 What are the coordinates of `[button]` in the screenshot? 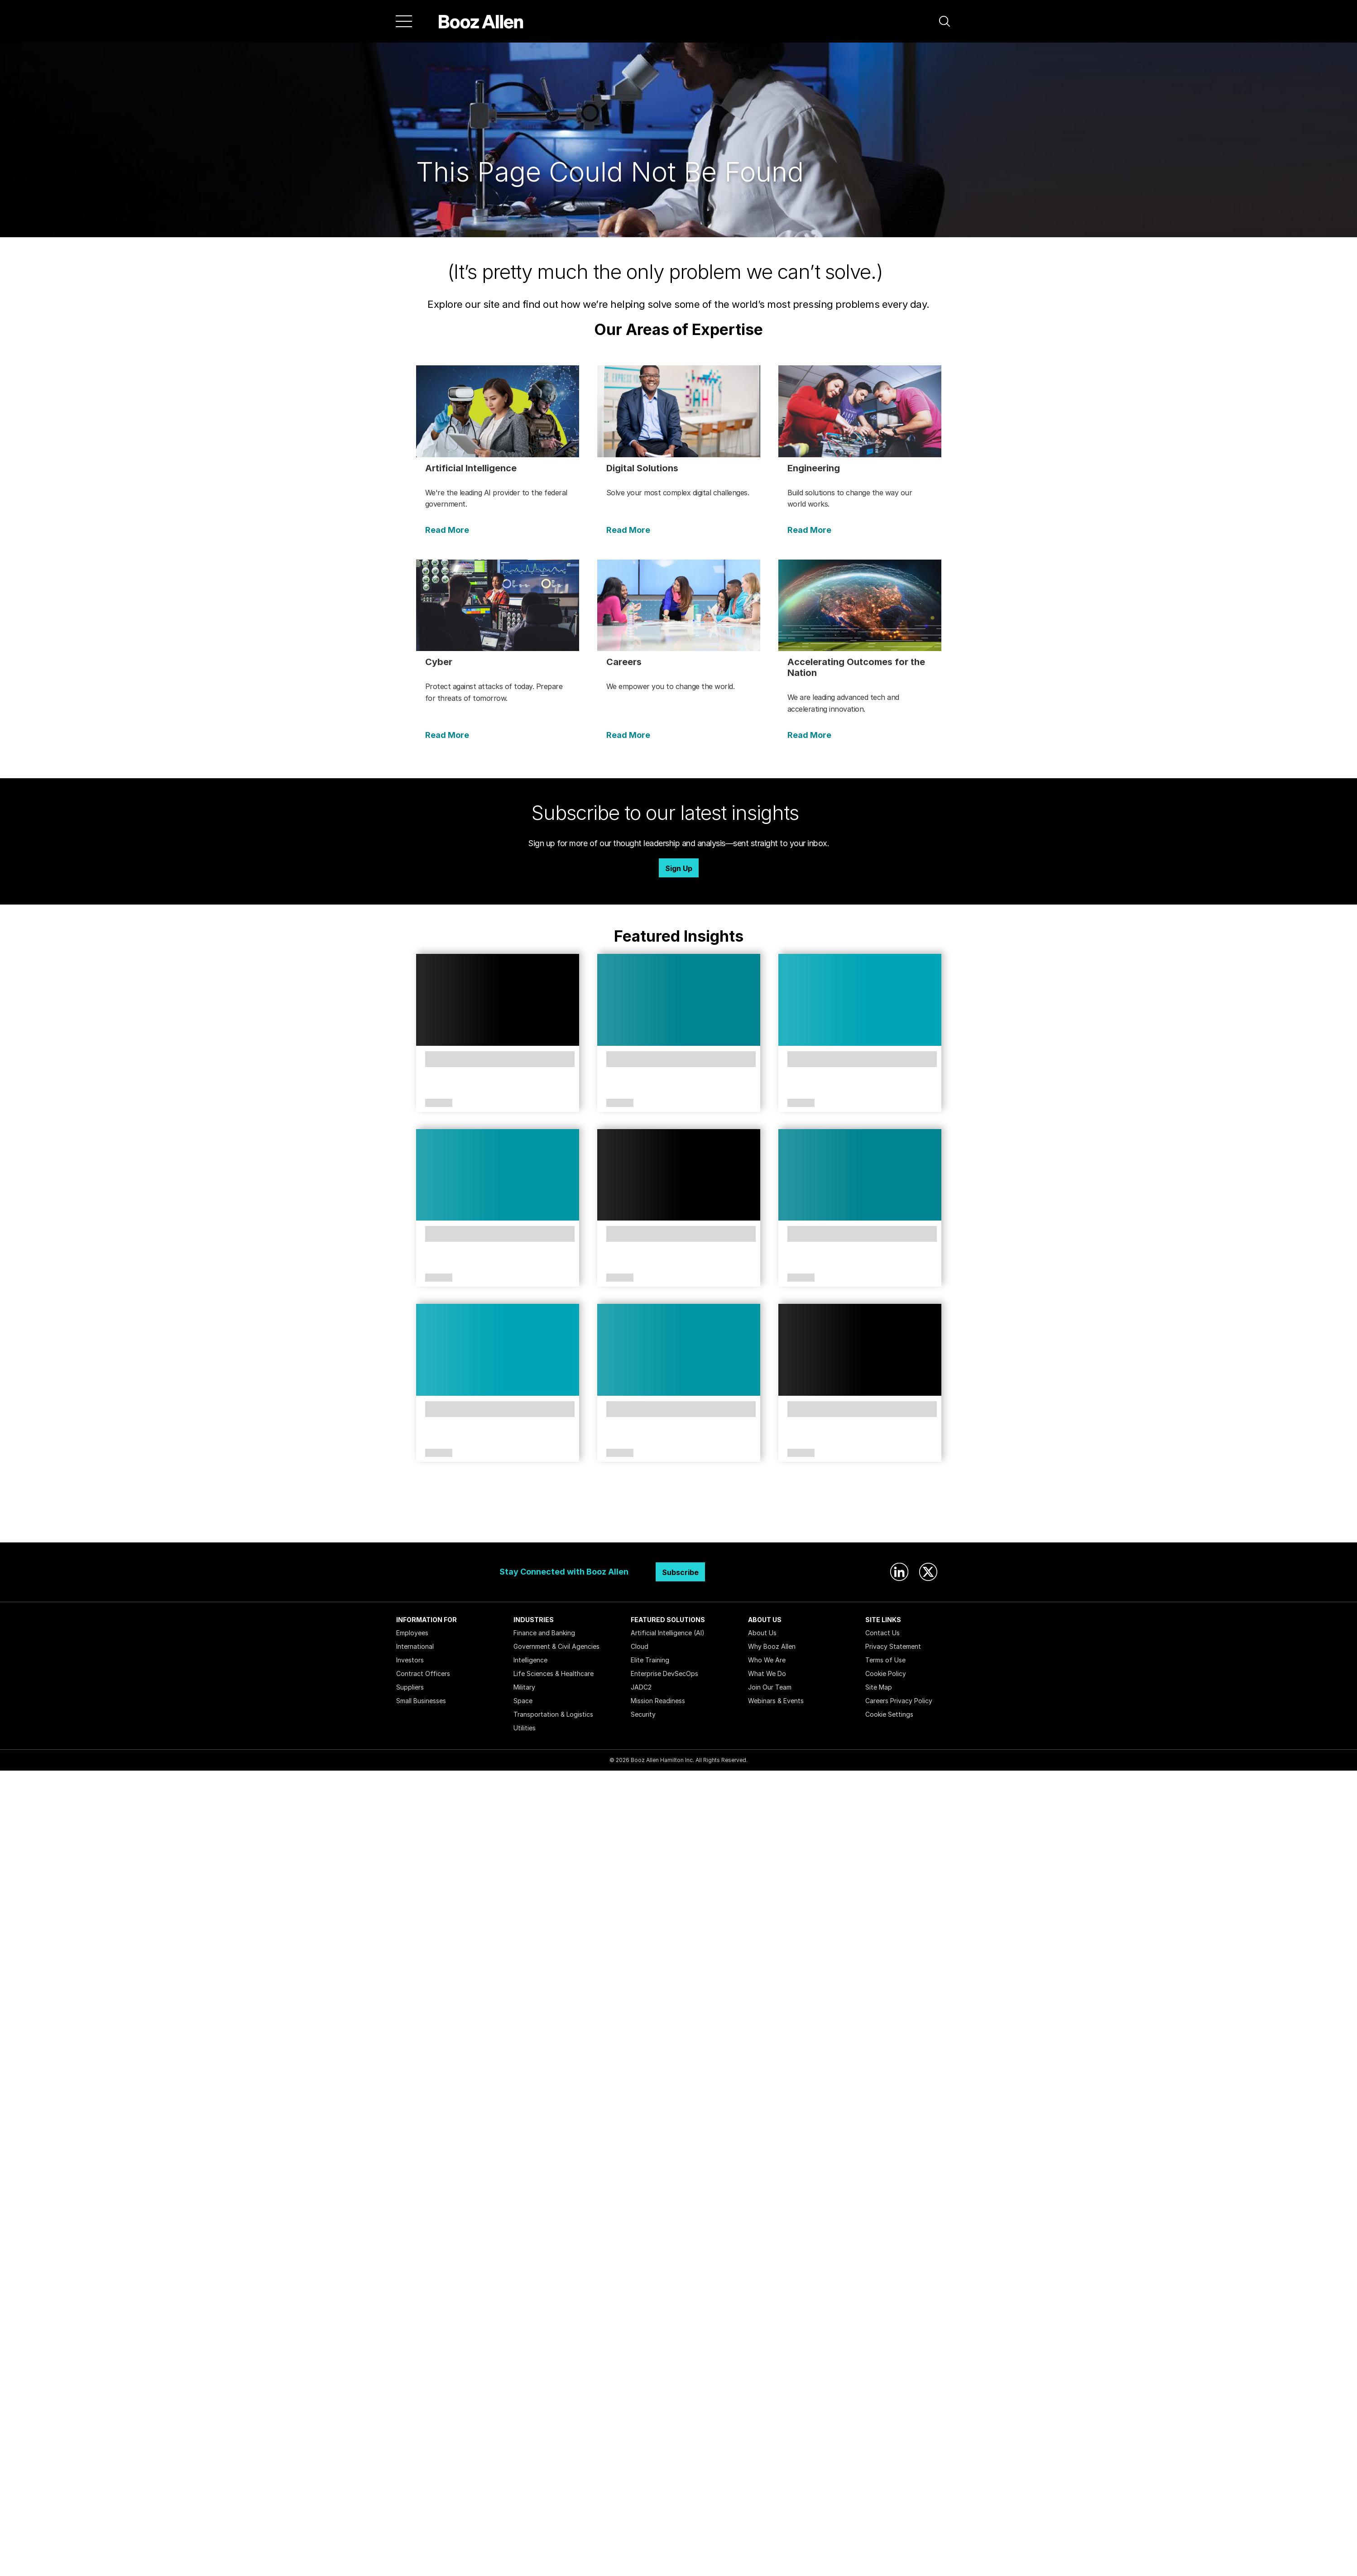 It's located at (944, 21).